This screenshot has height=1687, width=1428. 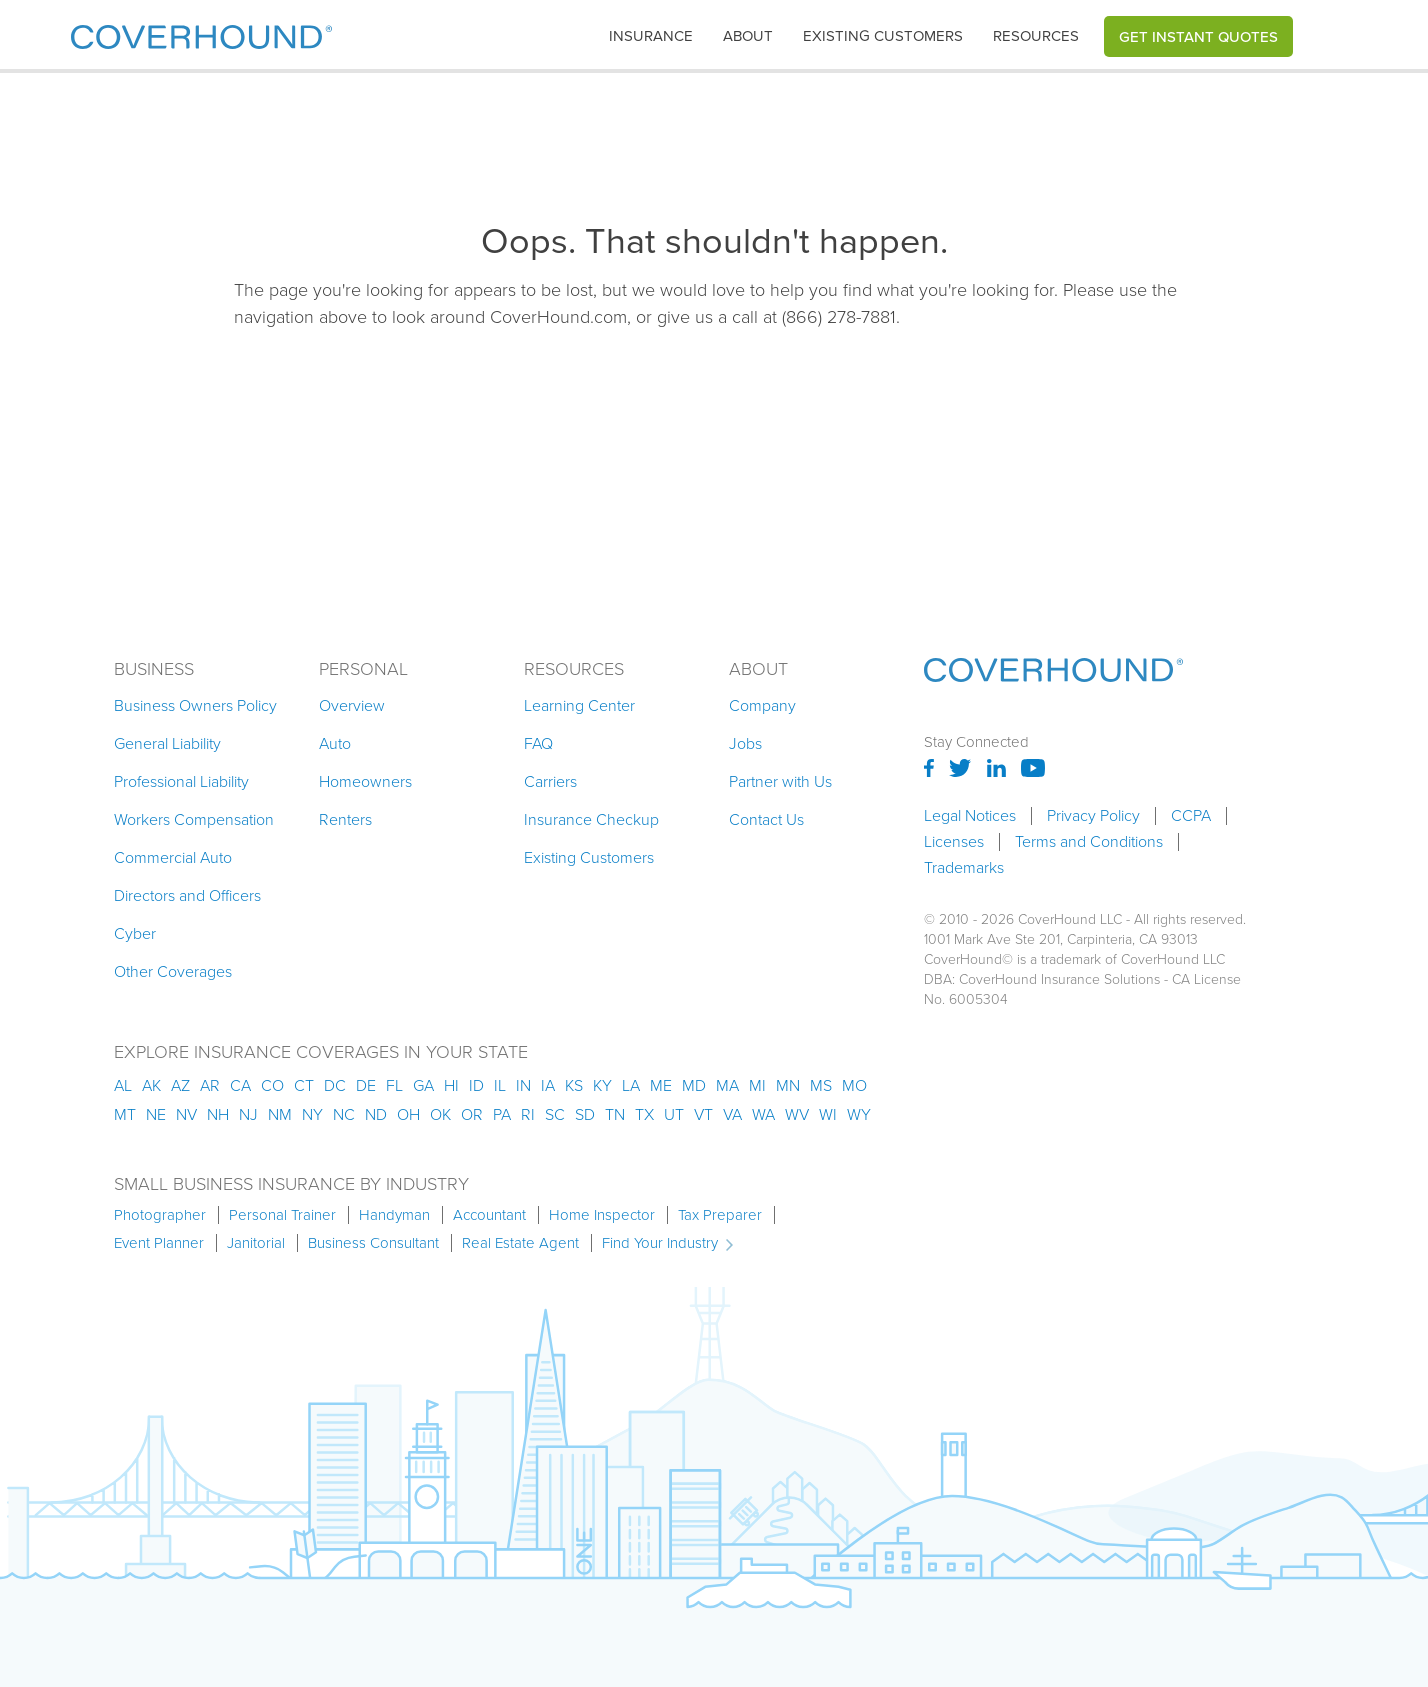 I want to click on Event Planner, so click(x=159, y=1243).